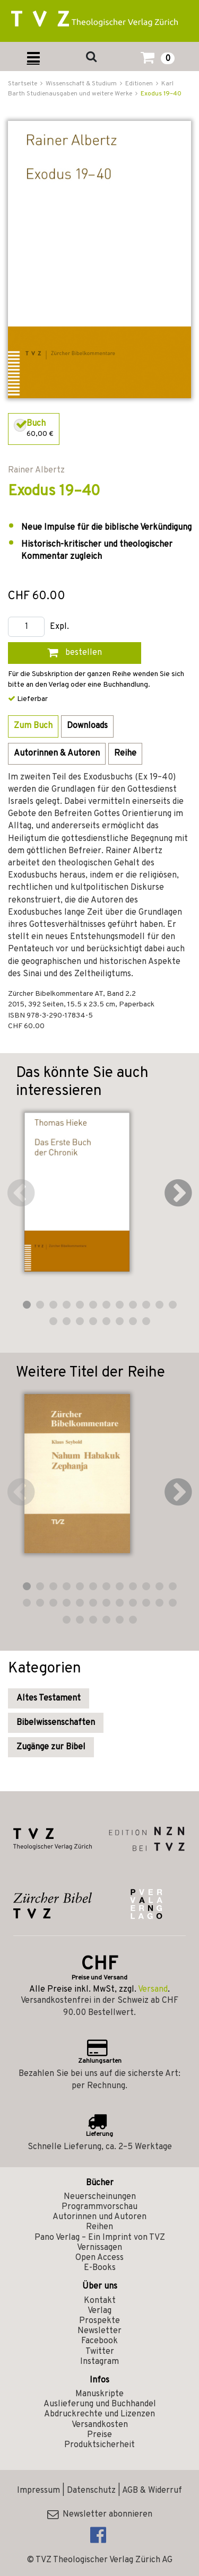  What do you see at coordinates (99, 2237) in the screenshot?
I see `Pano Verlag – Ein Imprint von TVZ` at bounding box center [99, 2237].